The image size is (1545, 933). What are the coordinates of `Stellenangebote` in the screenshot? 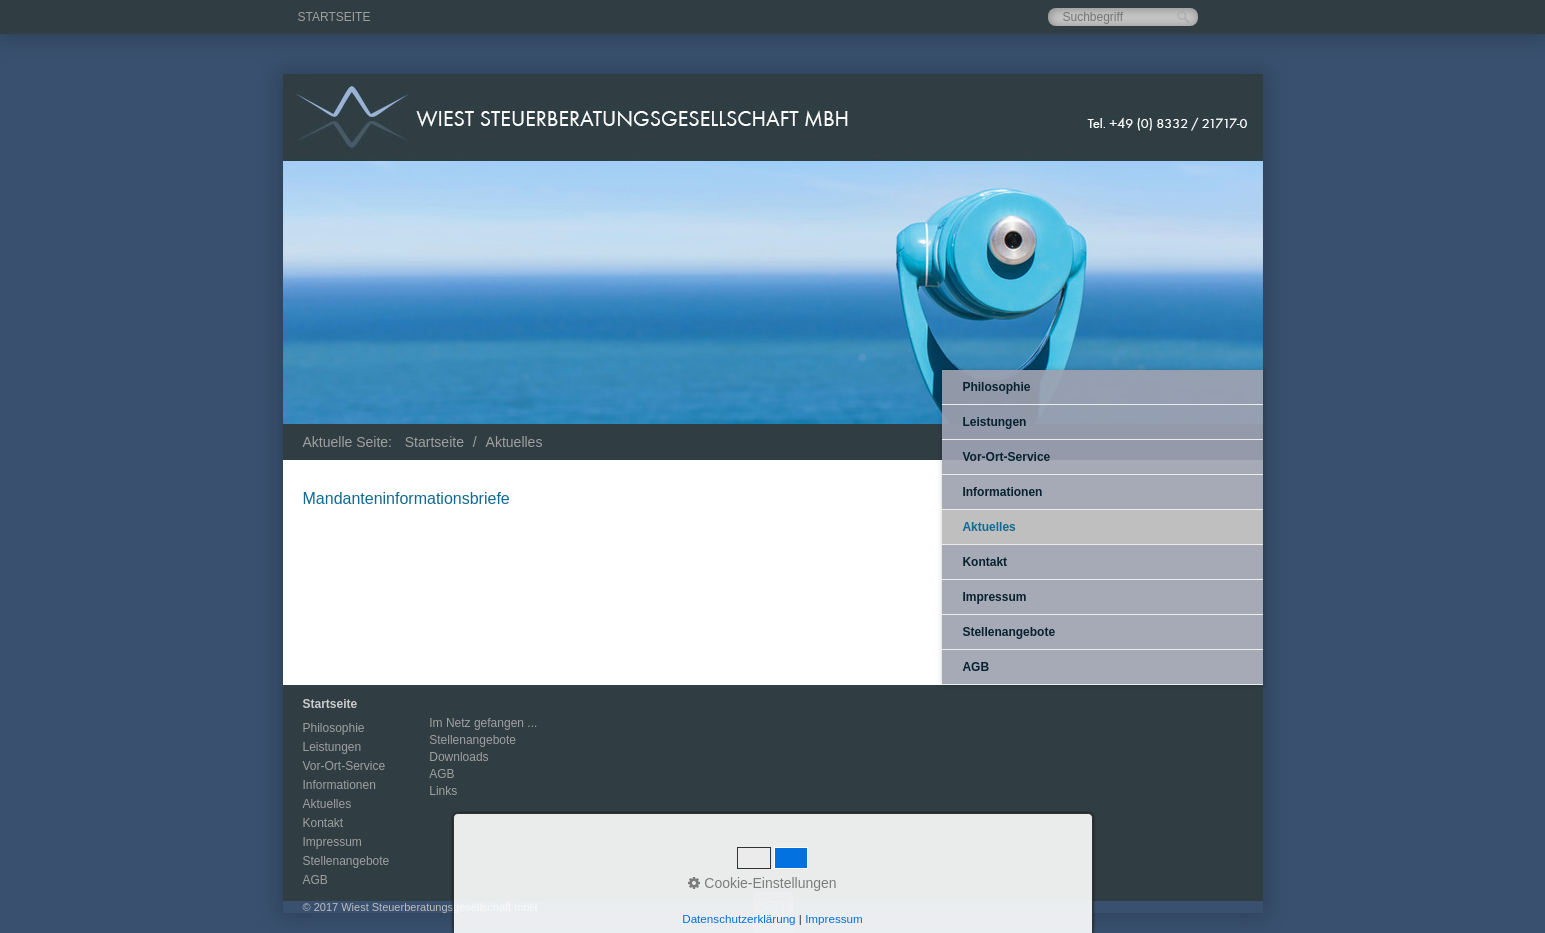 It's located at (1008, 632).